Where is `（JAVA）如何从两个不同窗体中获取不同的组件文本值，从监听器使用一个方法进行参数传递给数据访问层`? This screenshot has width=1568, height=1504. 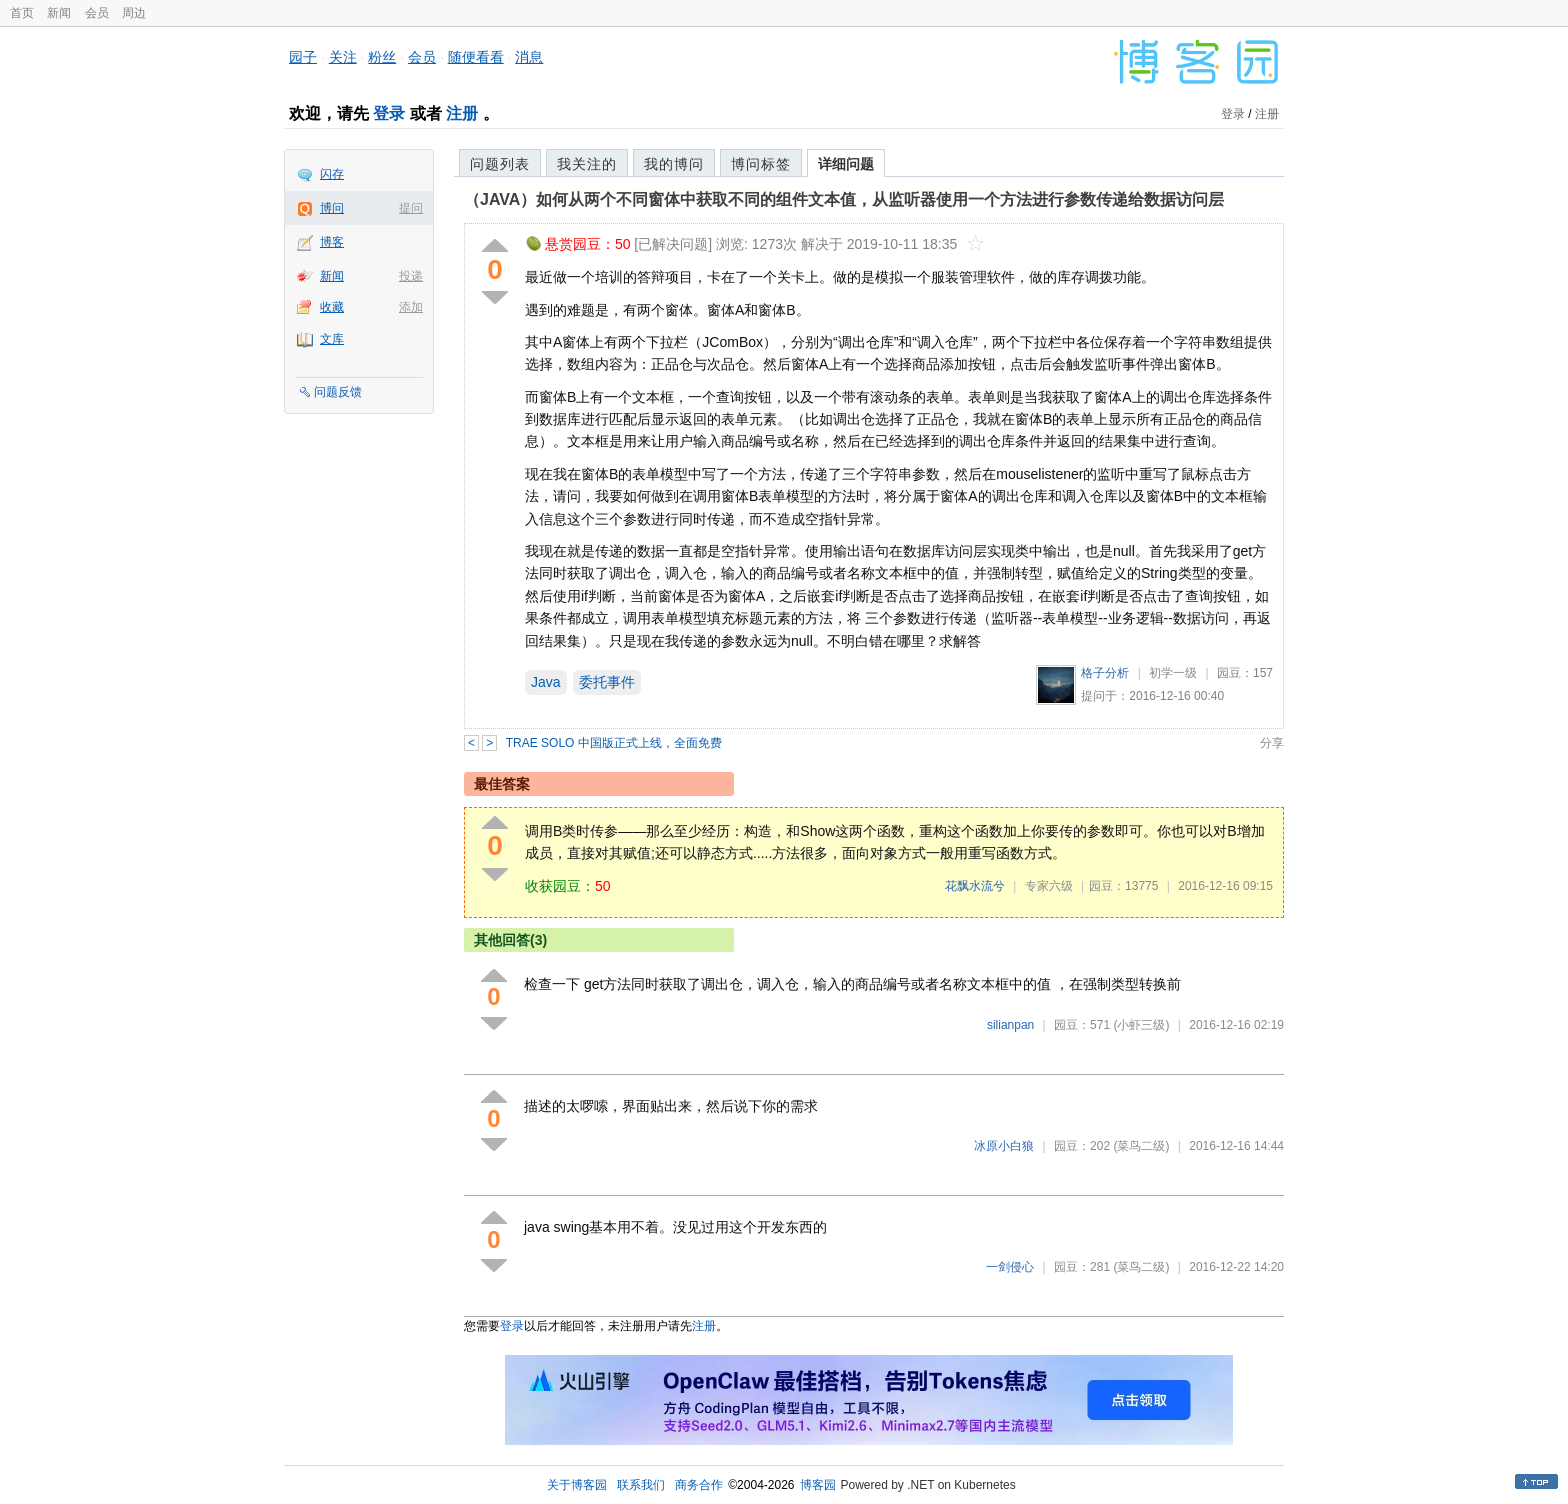 （JAVA）如何从两个不同窗体中获取不同的组件文本值，从监听器使用一个方法进行参数传递给数据访问层 is located at coordinates (844, 199).